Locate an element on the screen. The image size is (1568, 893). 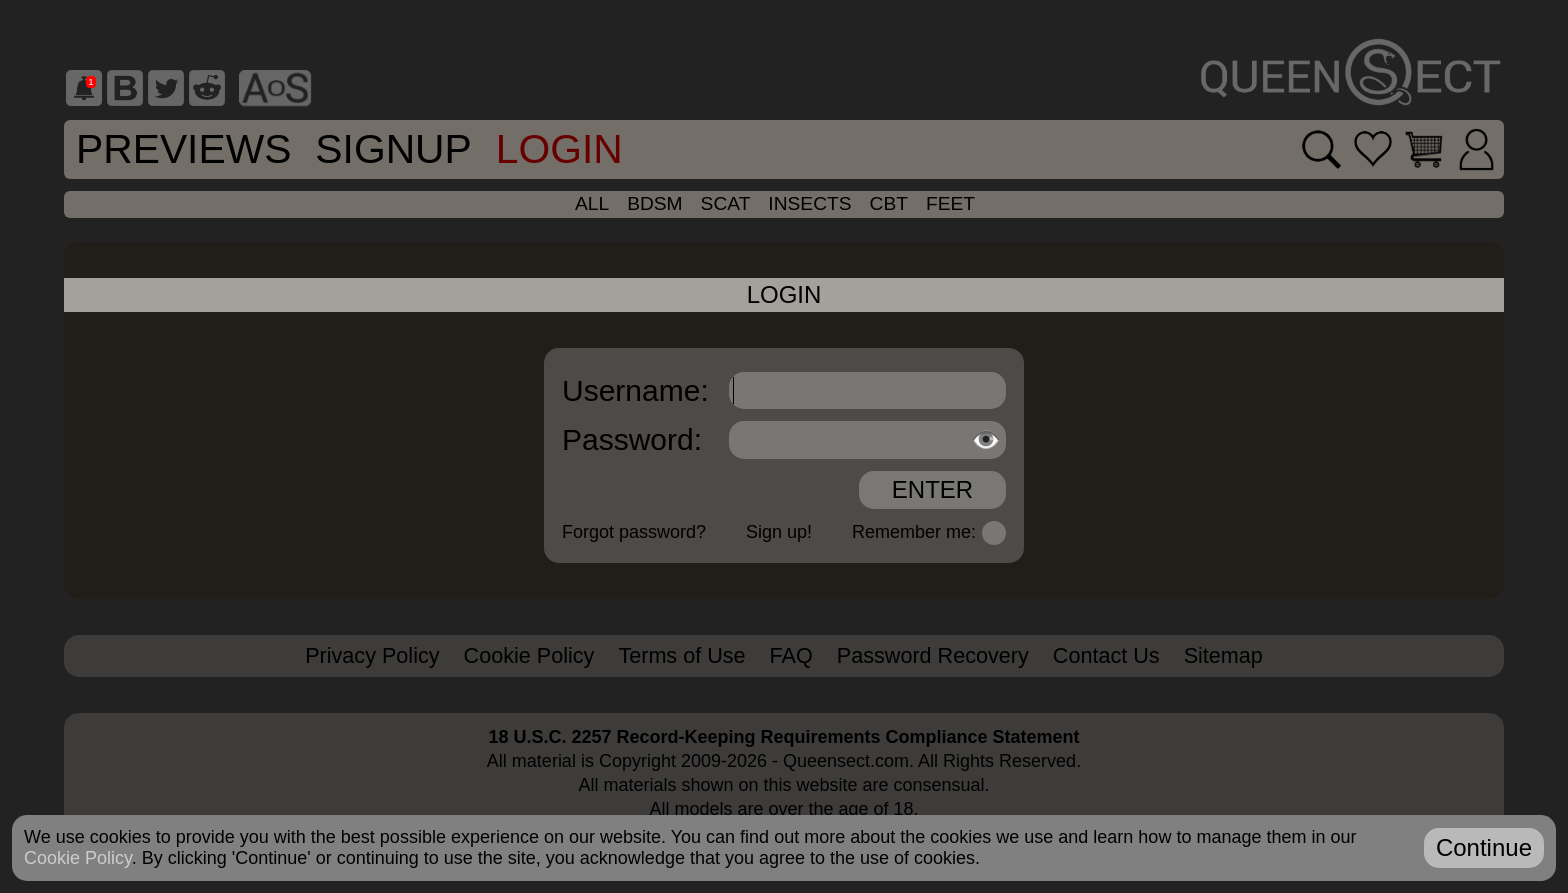
Forgot password? is located at coordinates (634, 532).